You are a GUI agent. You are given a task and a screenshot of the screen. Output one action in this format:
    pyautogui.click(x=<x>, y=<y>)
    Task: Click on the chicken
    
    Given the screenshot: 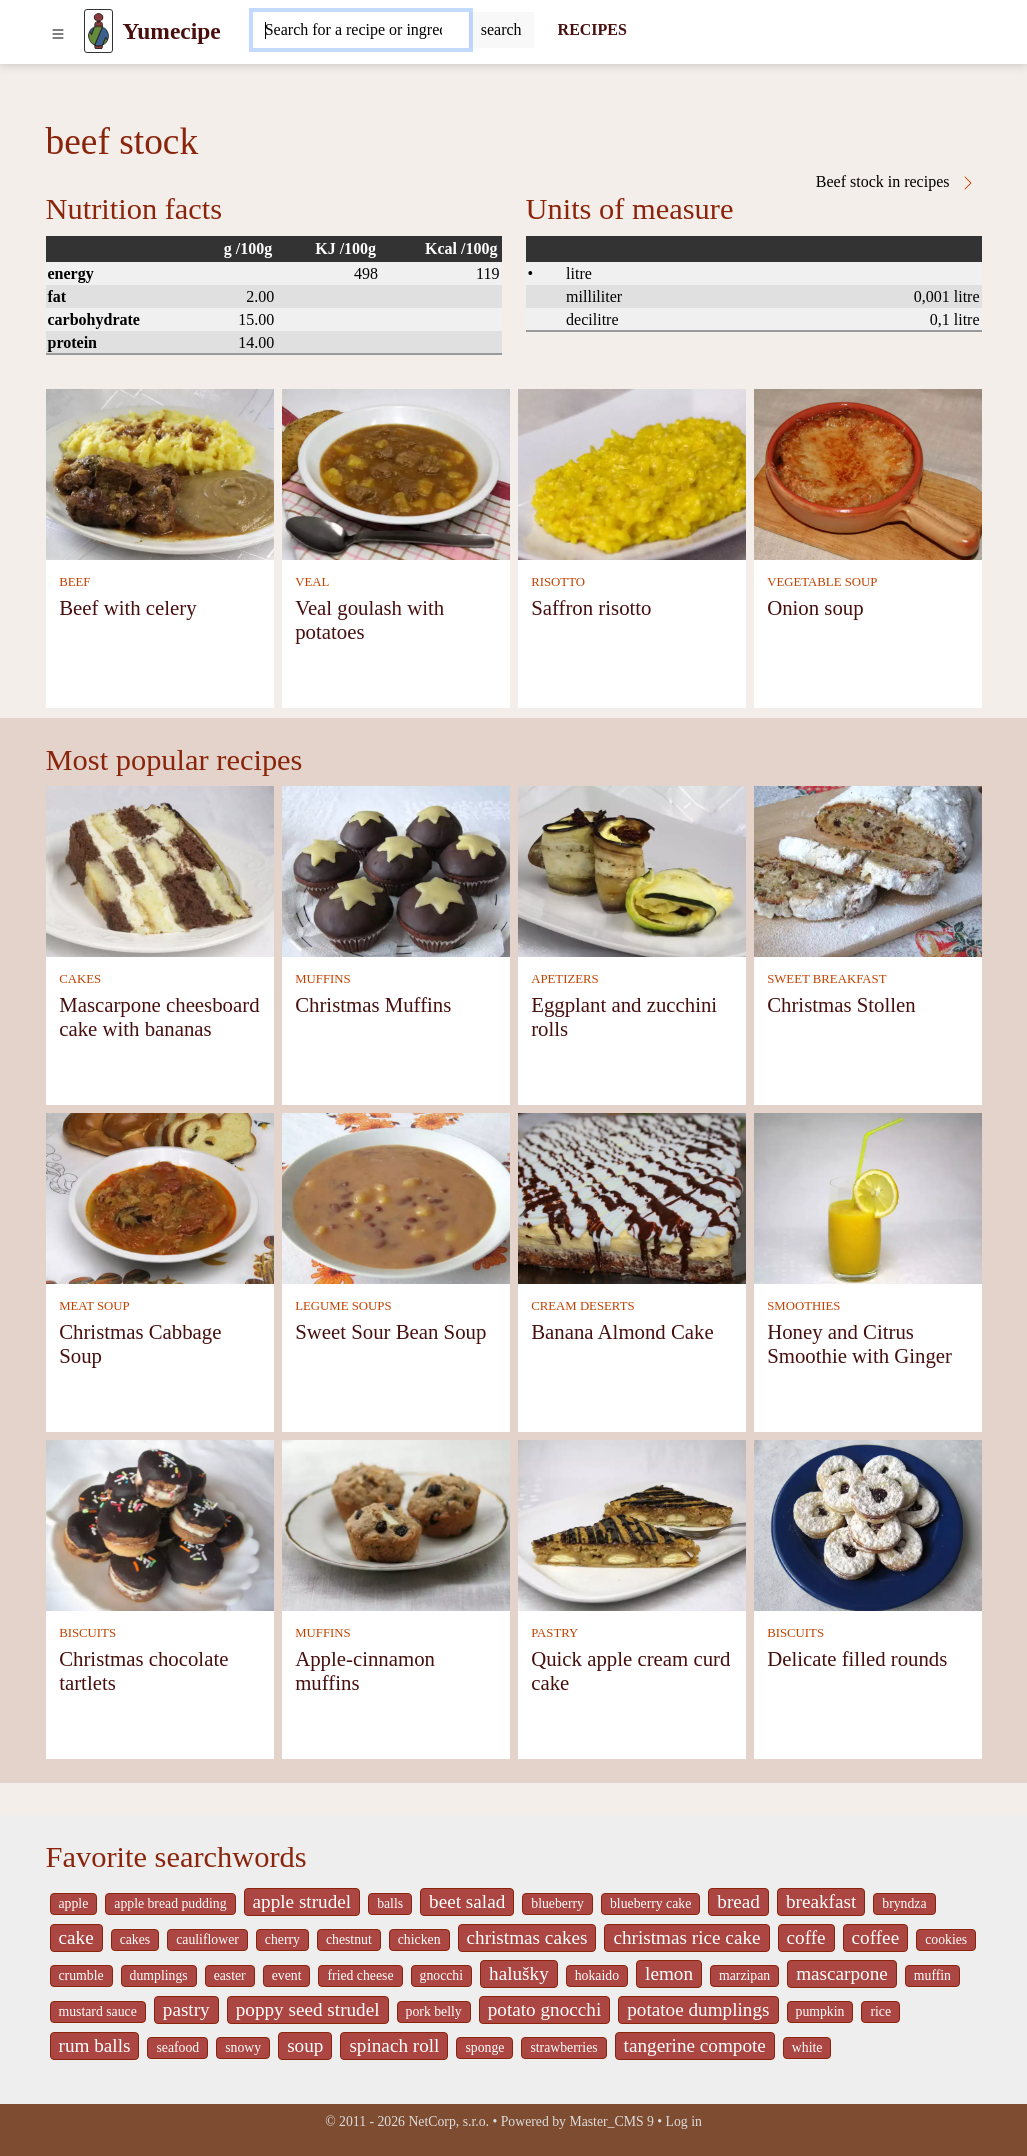 What is the action you would take?
    pyautogui.click(x=419, y=1939)
    